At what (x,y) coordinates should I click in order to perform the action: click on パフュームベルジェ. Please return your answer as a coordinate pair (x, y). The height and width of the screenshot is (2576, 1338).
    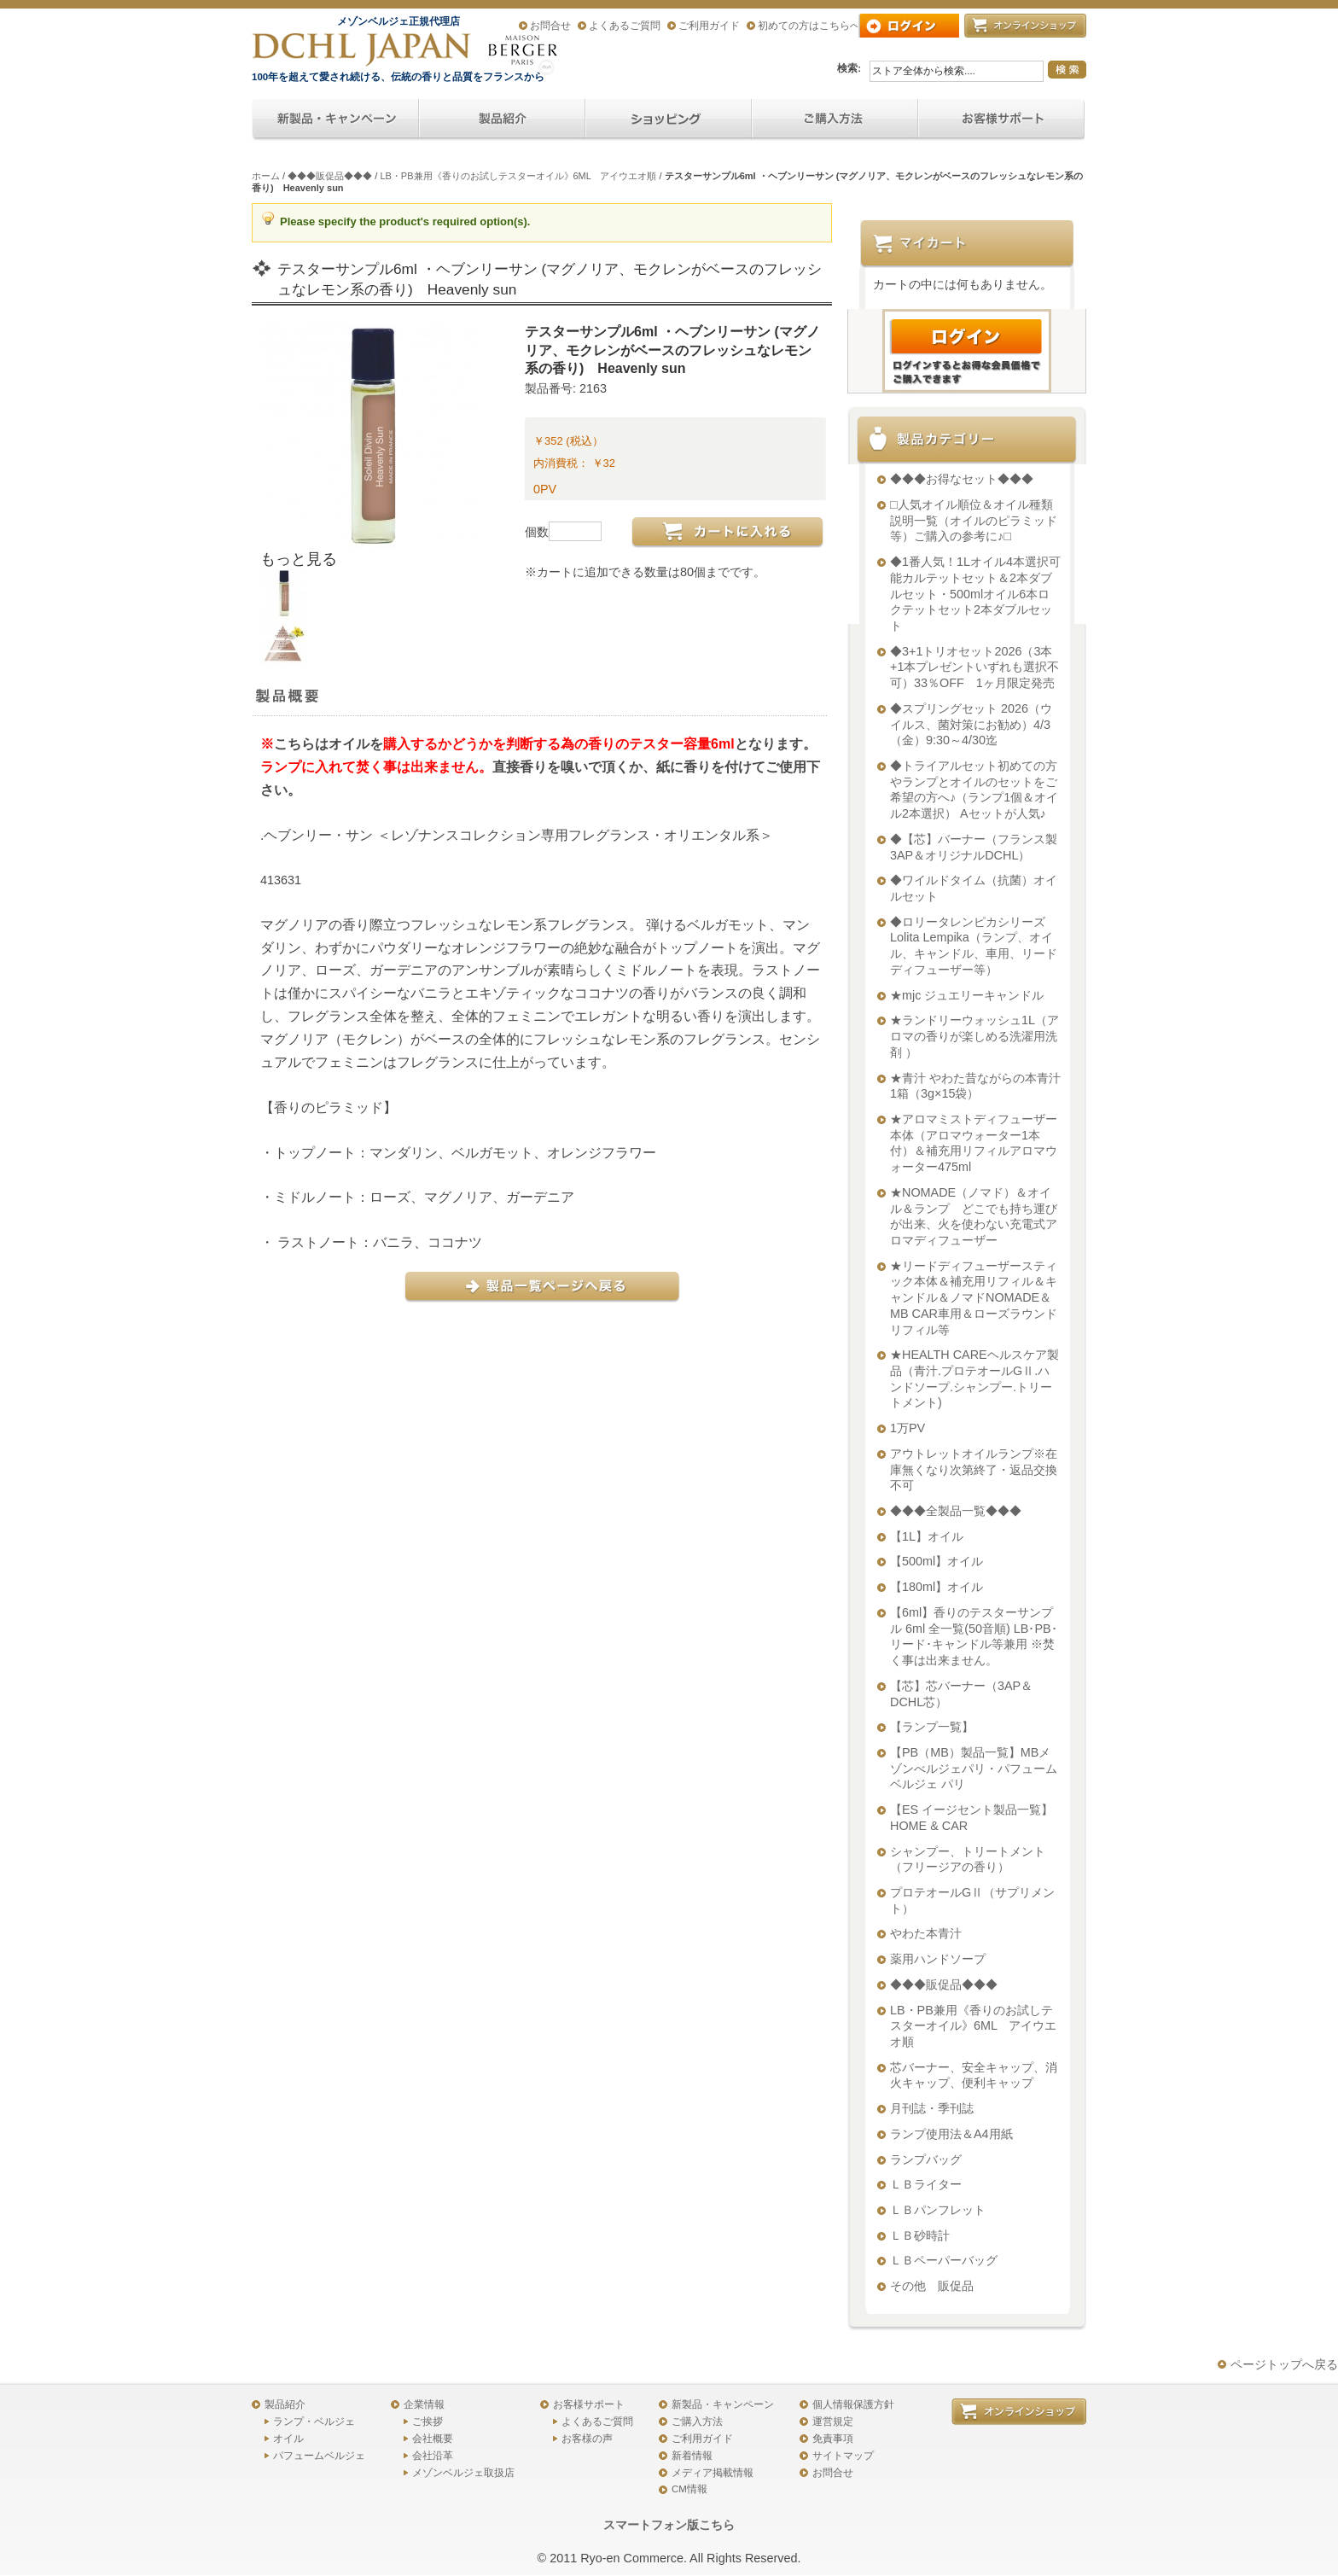
    Looking at the image, I should click on (319, 2456).